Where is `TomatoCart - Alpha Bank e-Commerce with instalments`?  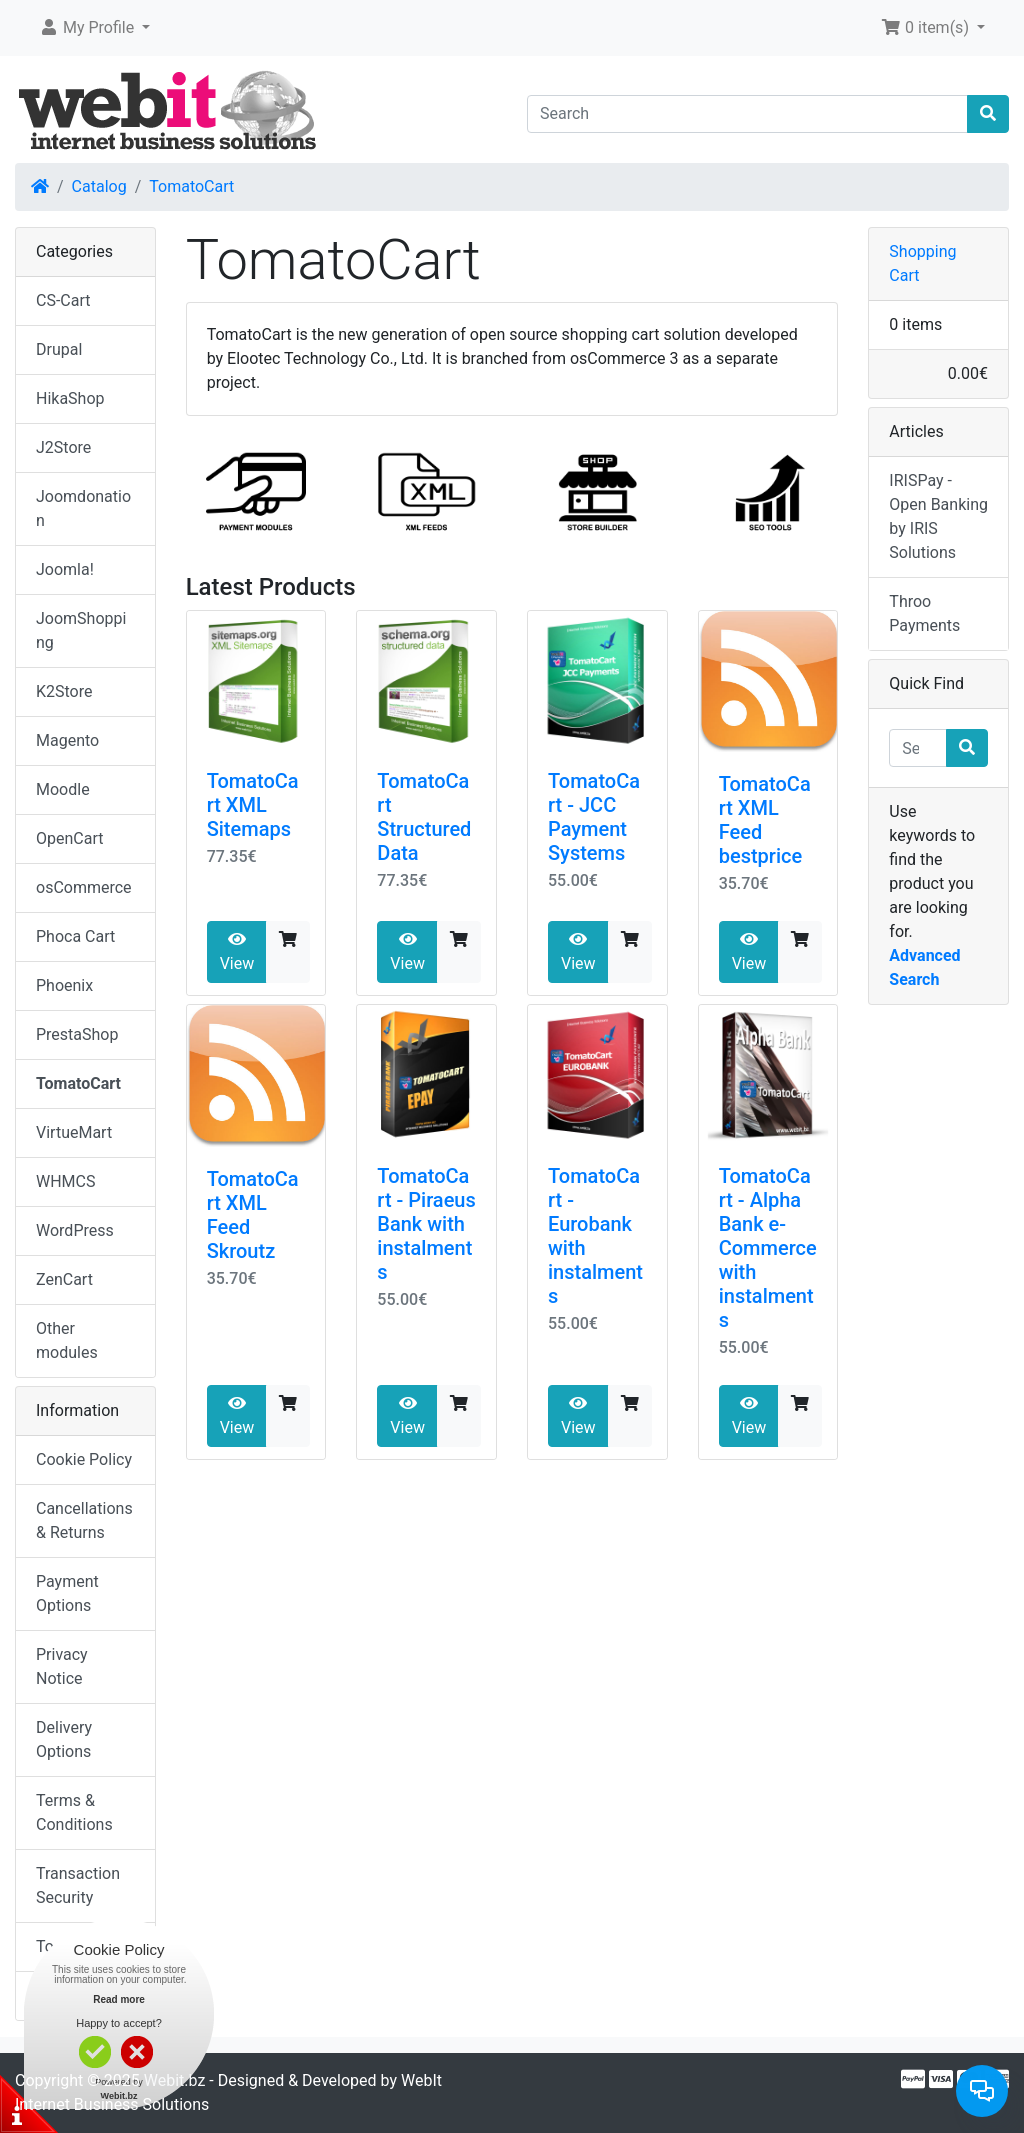 TomatoCart - Alpha Bank e-Commerce with instalments is located at coordinates (768, 1248).